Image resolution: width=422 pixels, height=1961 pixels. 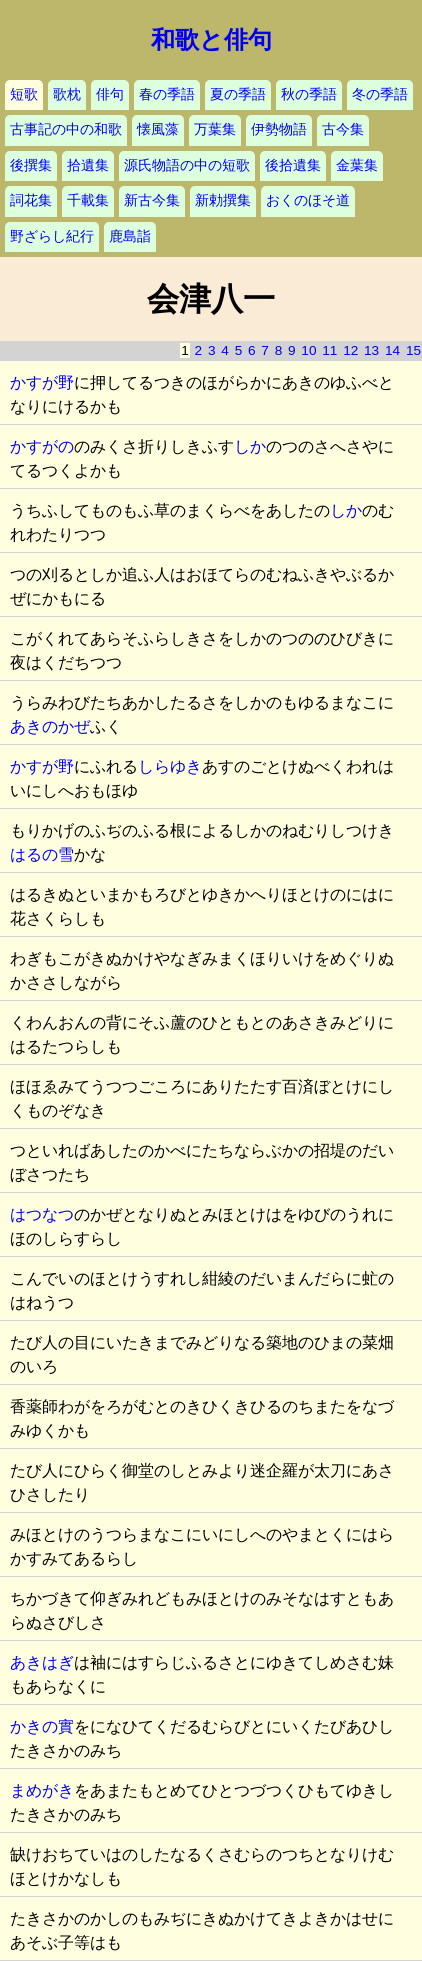 What do you see at coordinates (279, 129) in the screenshot?
I see `伊勢物語` at bounding box center [279, 129].